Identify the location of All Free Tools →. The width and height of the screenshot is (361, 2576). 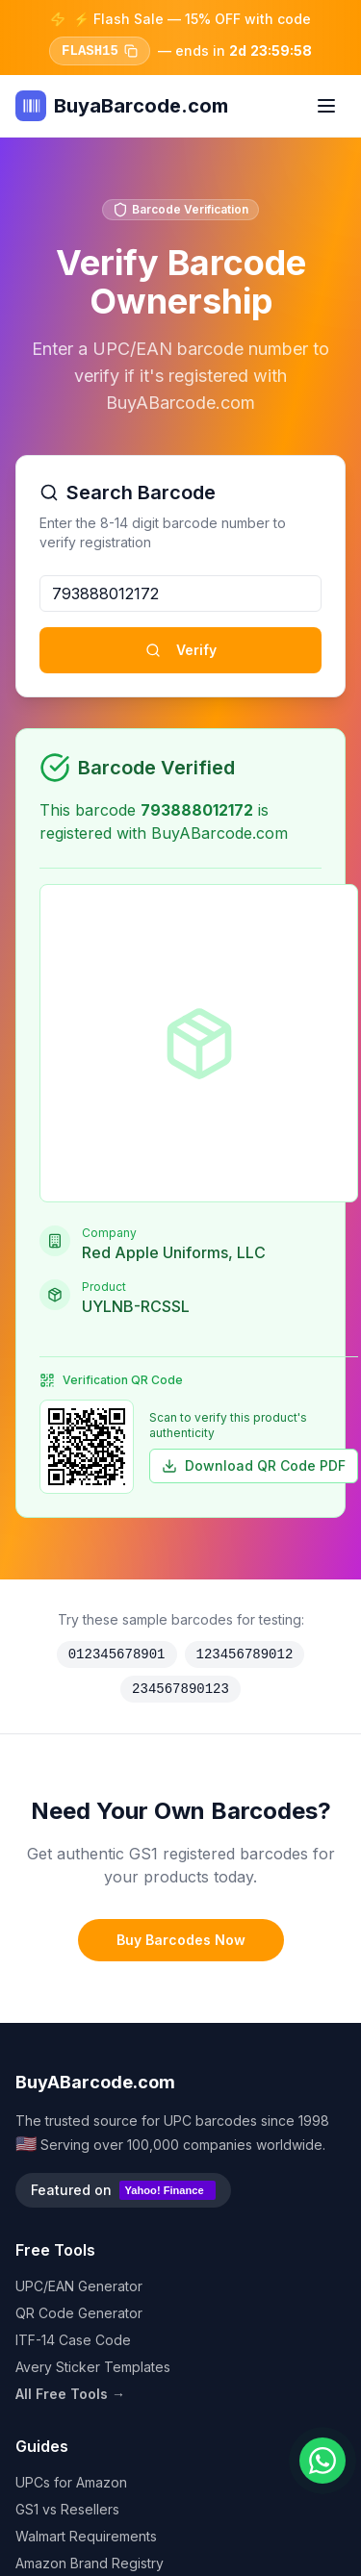
(70, 2394).